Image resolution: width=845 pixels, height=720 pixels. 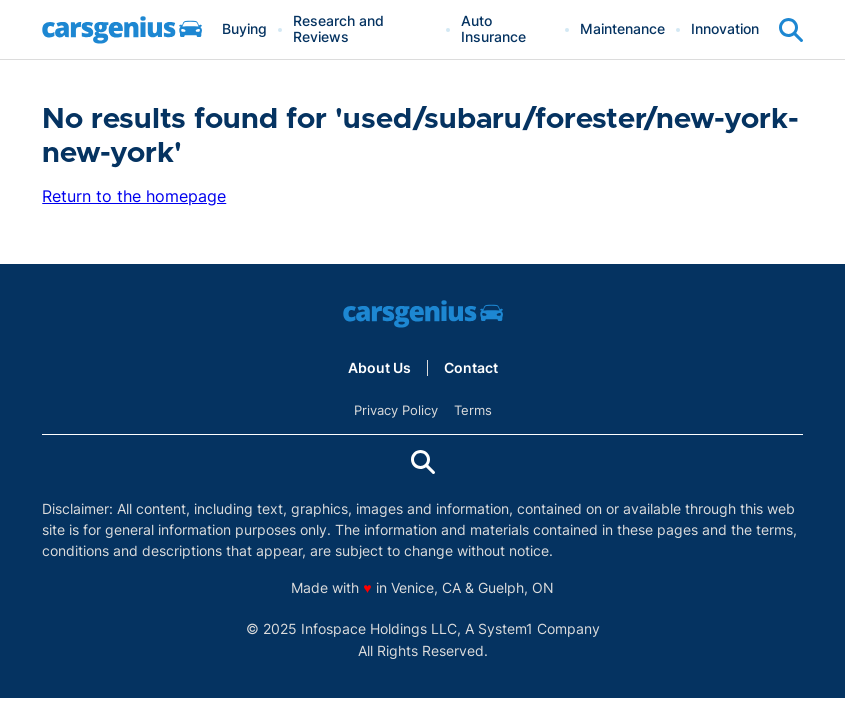 I want to click on Innovation, so click(x=725, y=29).